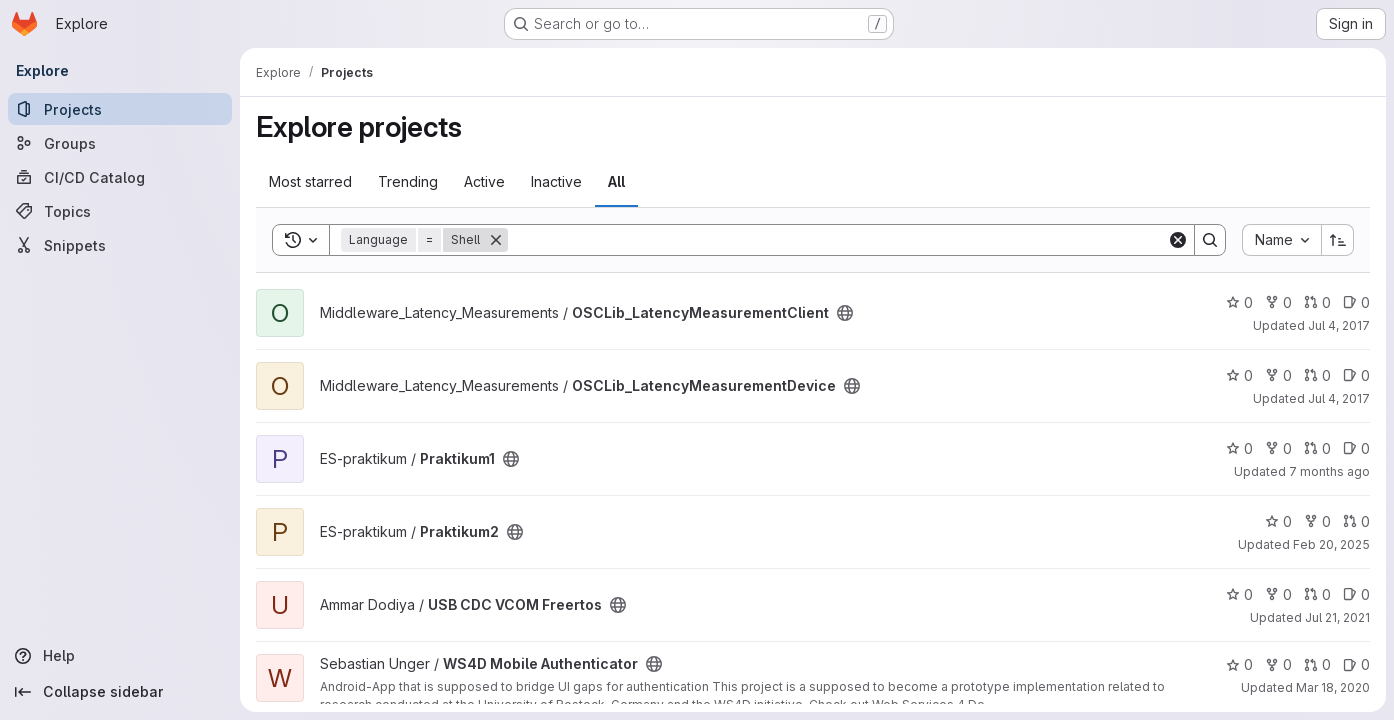  I want to click on Active [tab], so click(484, 181).